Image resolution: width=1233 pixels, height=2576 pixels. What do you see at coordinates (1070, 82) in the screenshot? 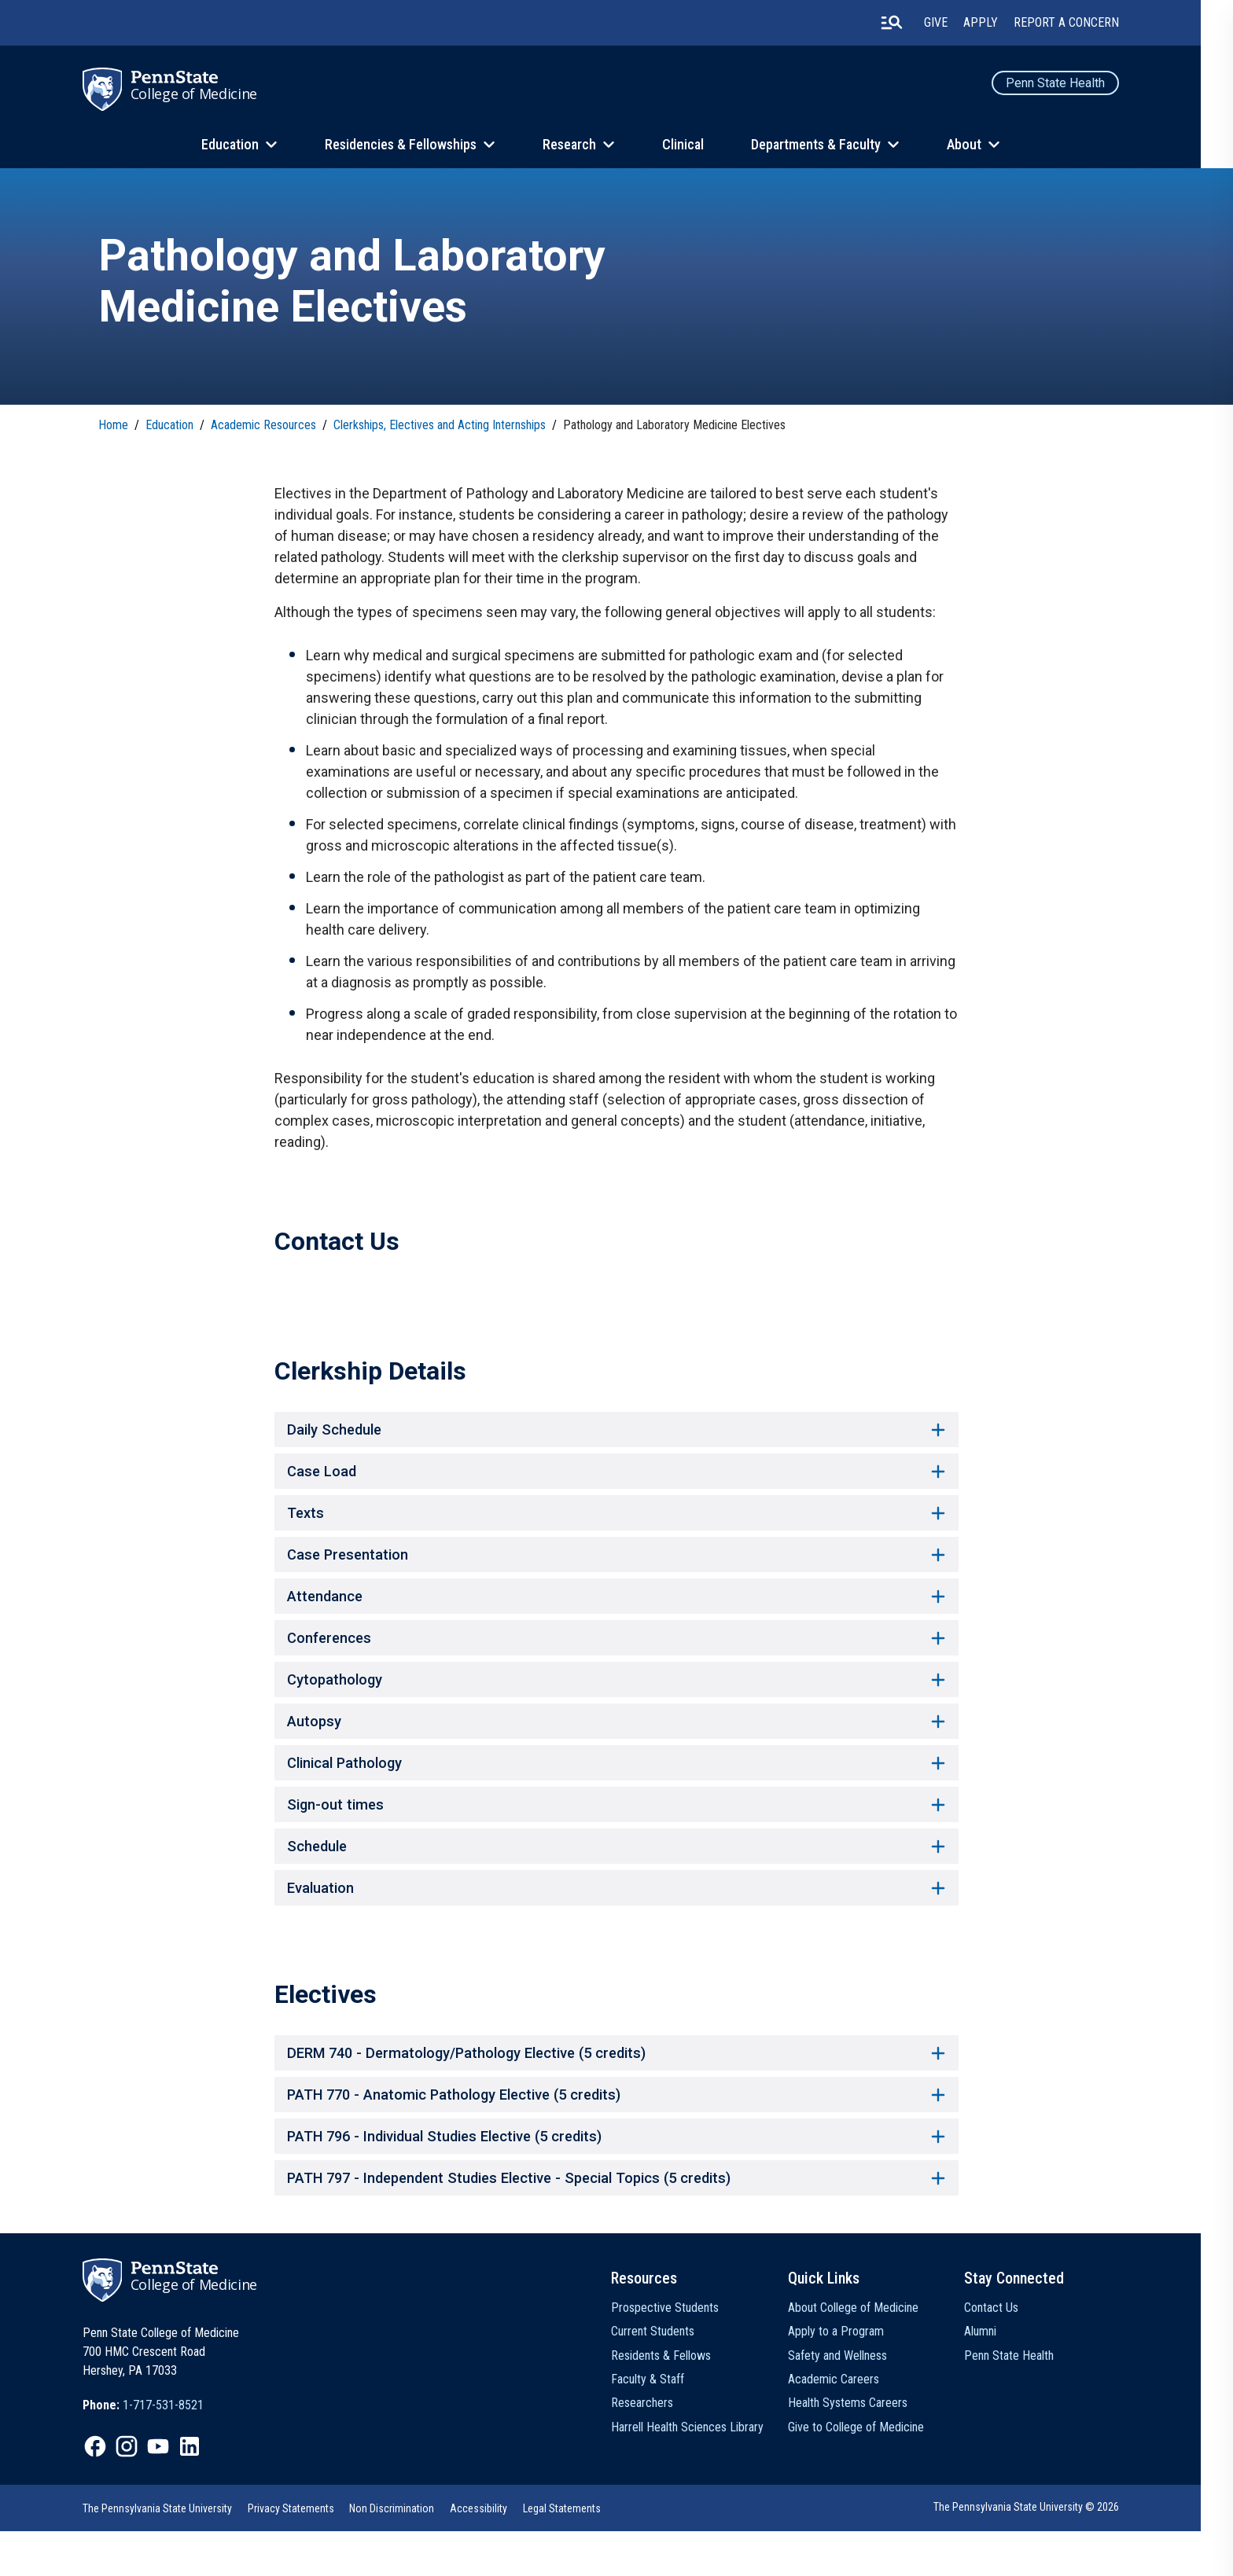
I see `Penn State Health` at bounding box center [1070, 82].